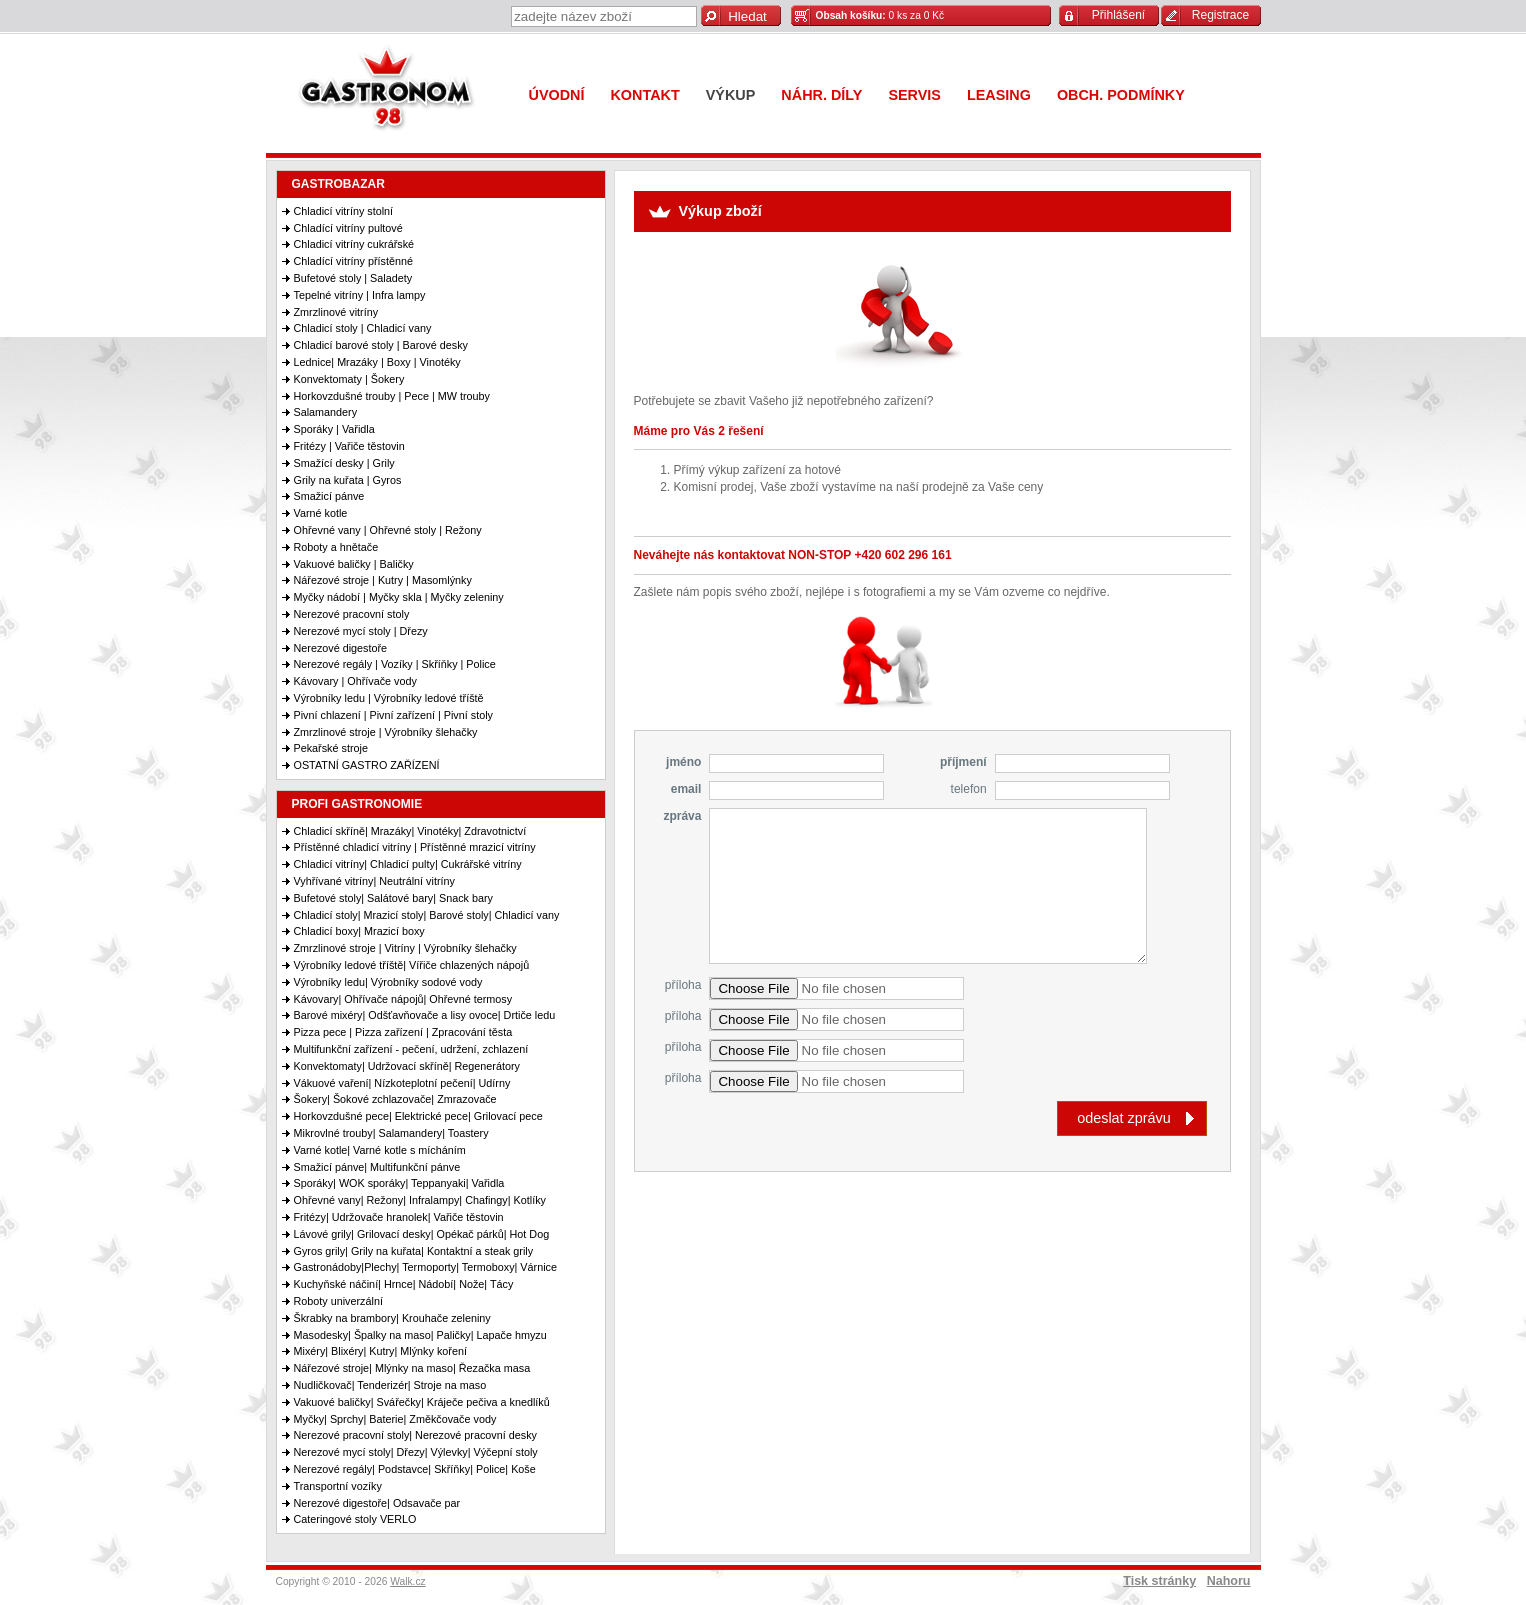  I want to click on Myčky| Sprchy| Baterie| Změkčovače vody, so click(395, 1419).